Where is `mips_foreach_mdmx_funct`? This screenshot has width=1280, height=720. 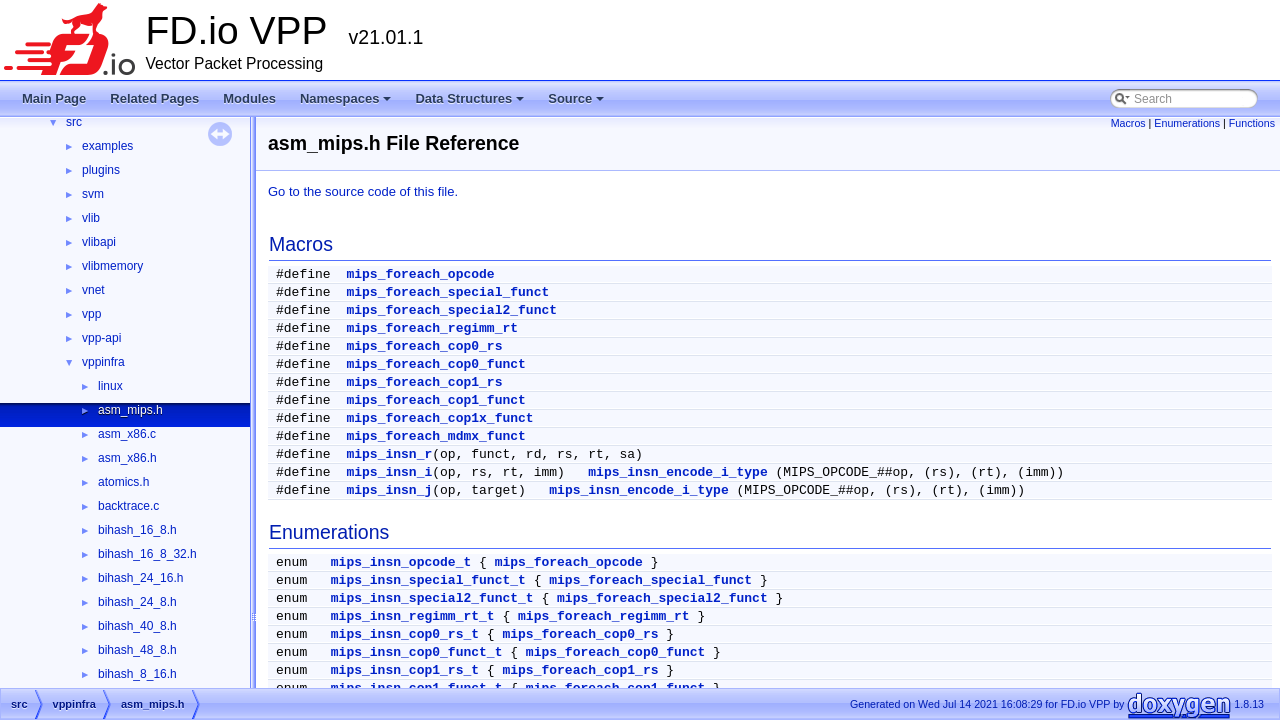
mips_foreach_mdmx_funct is located at coordinates (435, 436).